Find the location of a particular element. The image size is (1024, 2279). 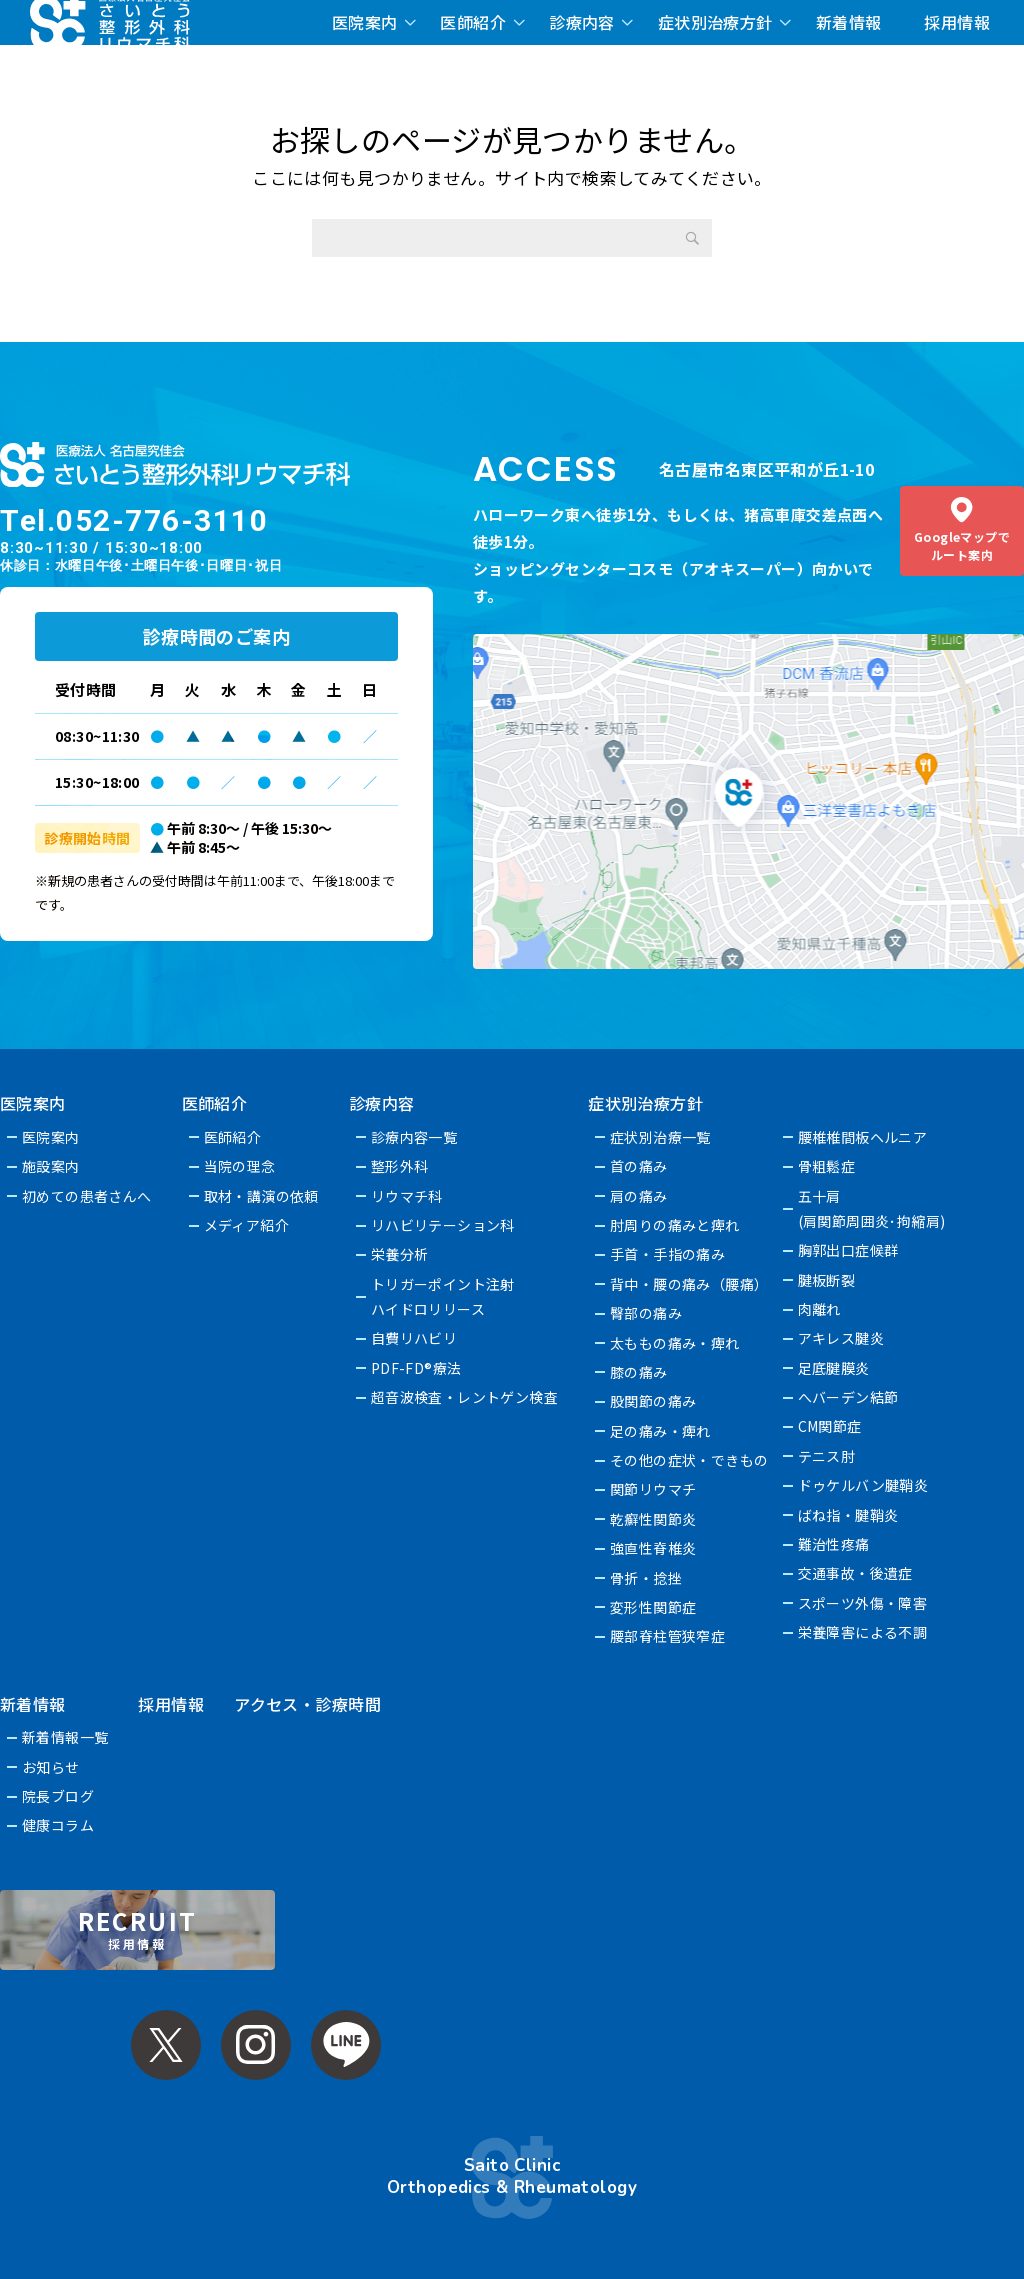

初めての患者さんへ is located at coordinates (87, 1196).